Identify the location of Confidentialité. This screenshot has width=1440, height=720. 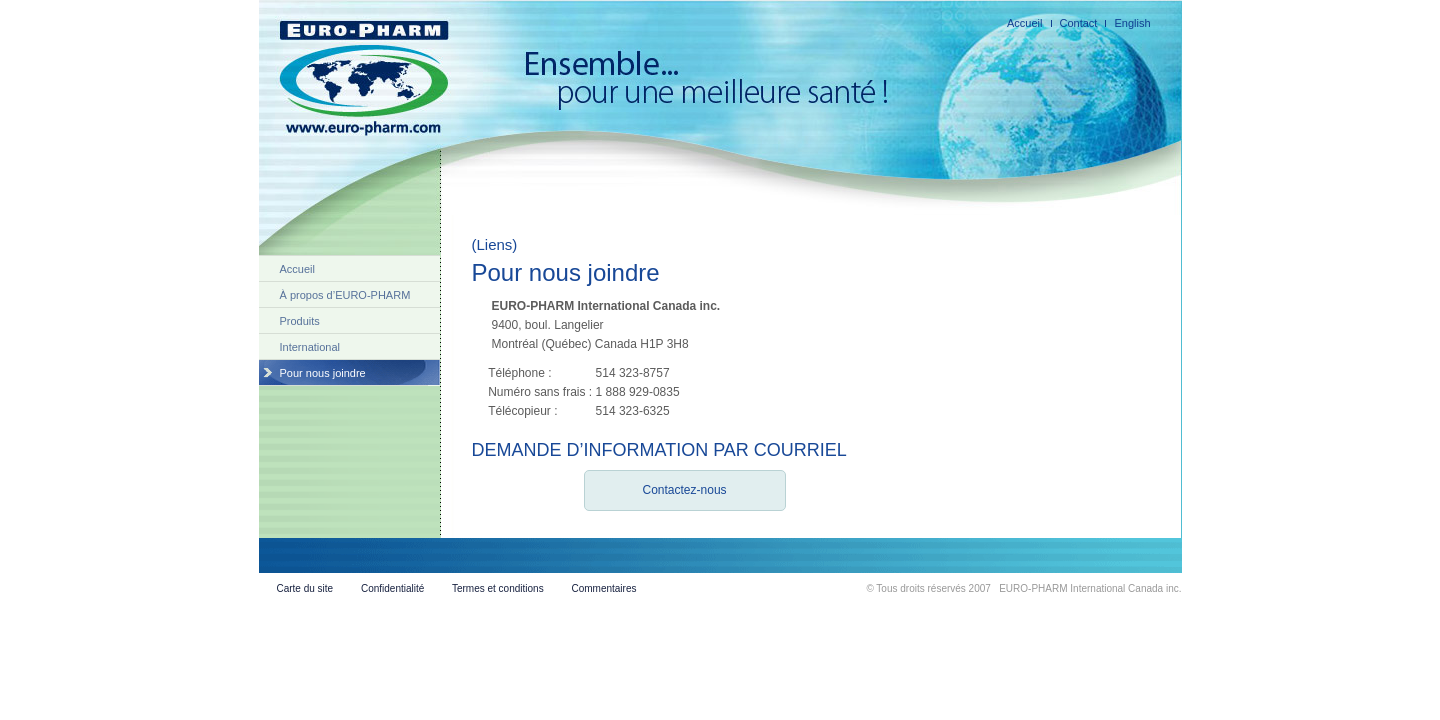
(392, 588).